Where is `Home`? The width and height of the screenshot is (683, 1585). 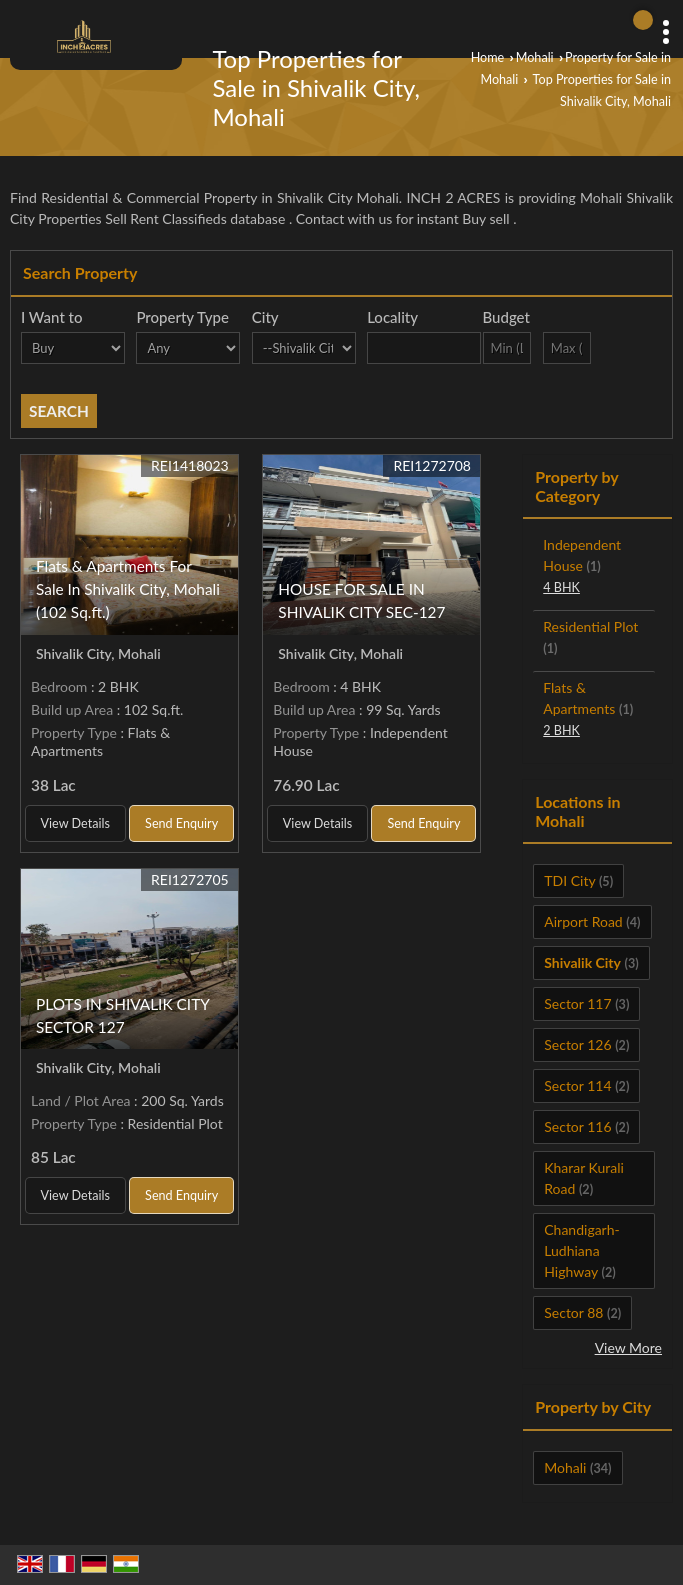 Home is located at coordinates (488, 57).